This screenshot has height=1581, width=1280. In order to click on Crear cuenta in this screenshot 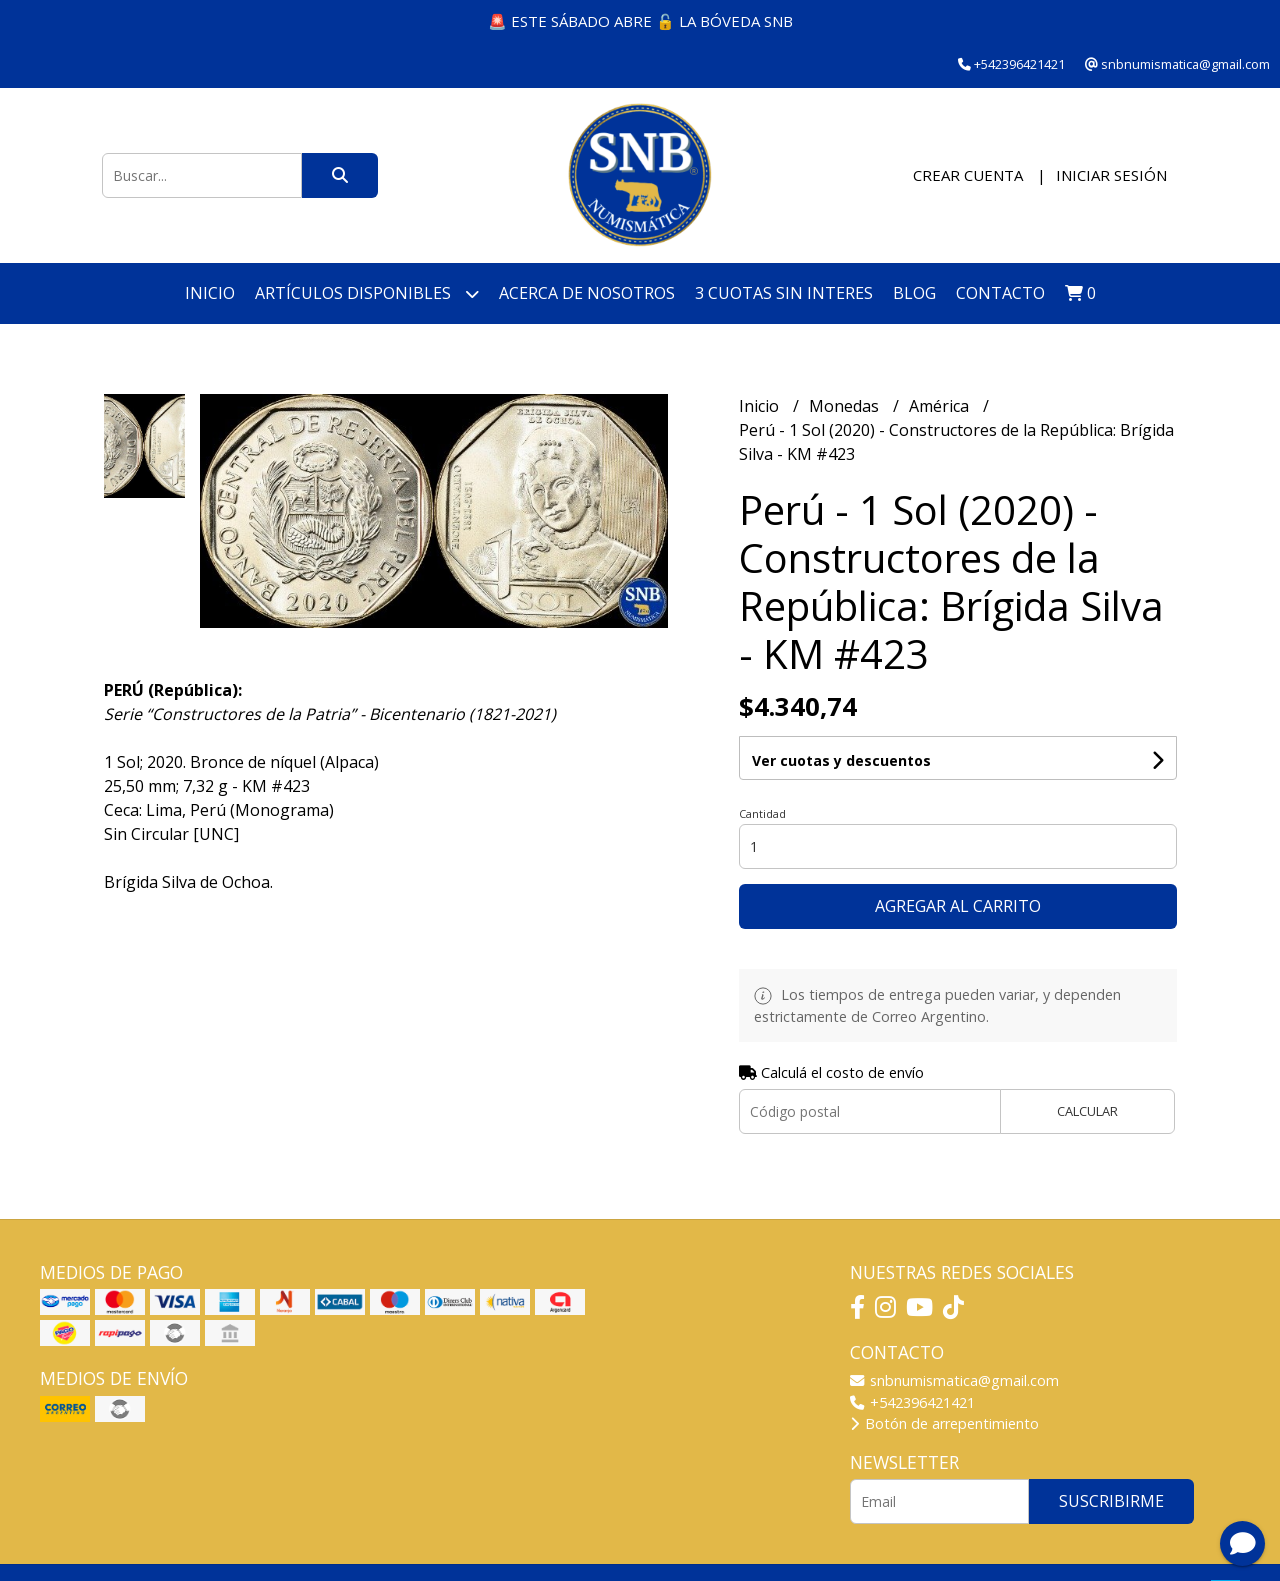, I will do `click(968, 175)`.